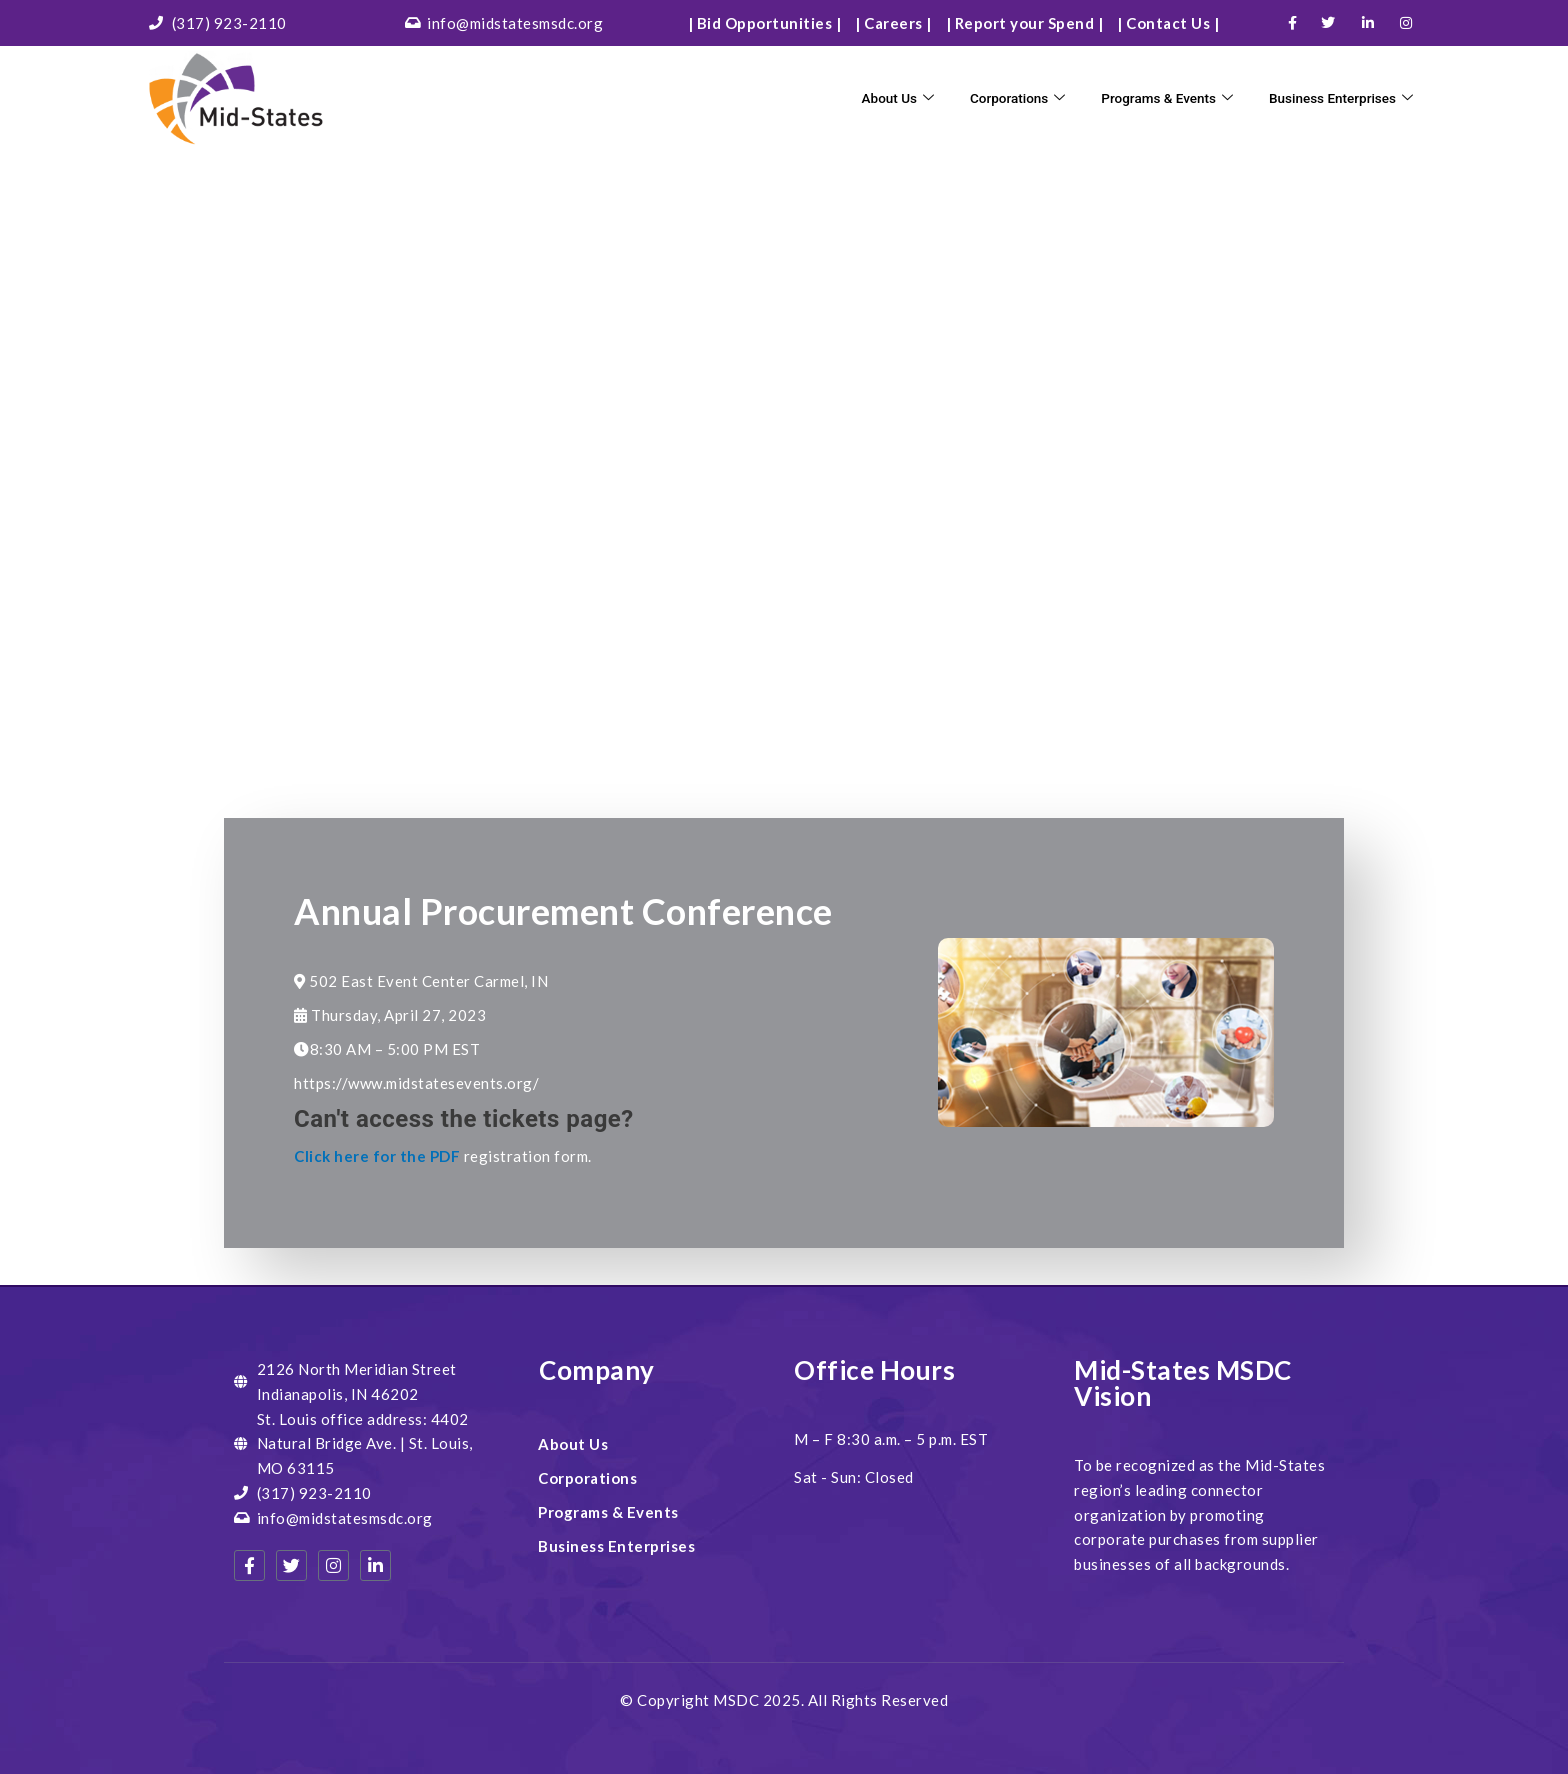 The width and height of the screenshot is (1568, 1774). What do you see at coordinates (986, 98) in the screenshot?
I see `Corporations` at bounding box center [986, 98].